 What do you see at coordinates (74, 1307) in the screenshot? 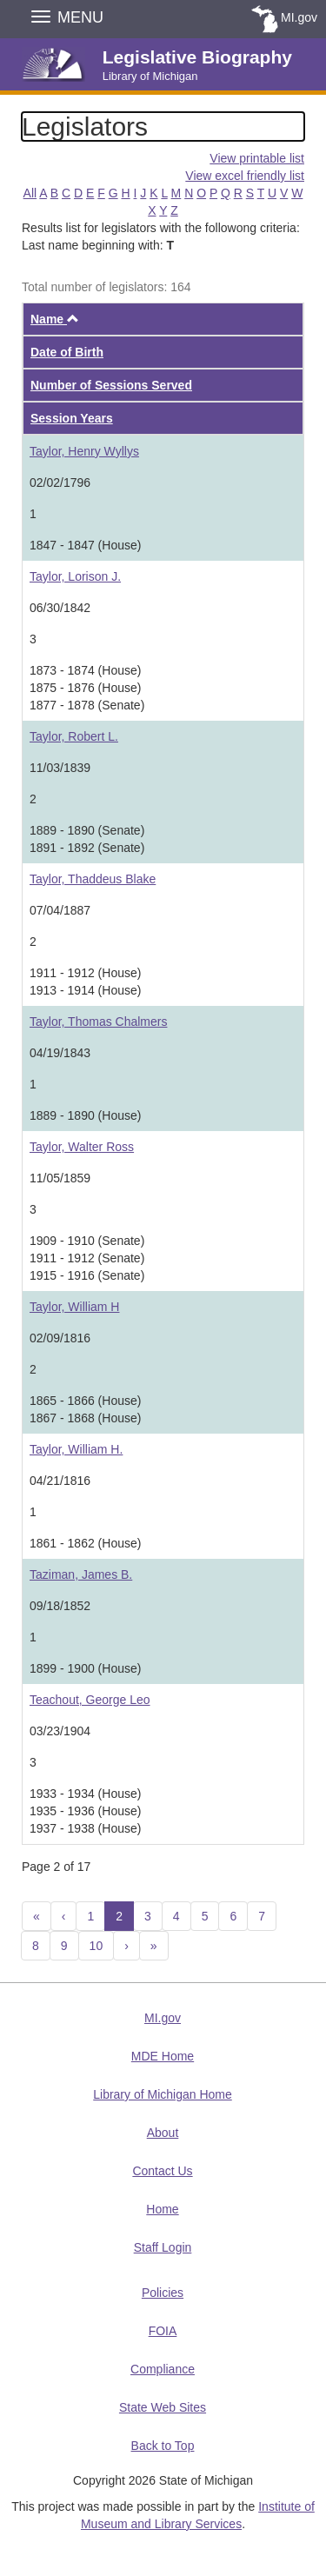
I see `Taylor, William H` at bounding box center [74, 1307].